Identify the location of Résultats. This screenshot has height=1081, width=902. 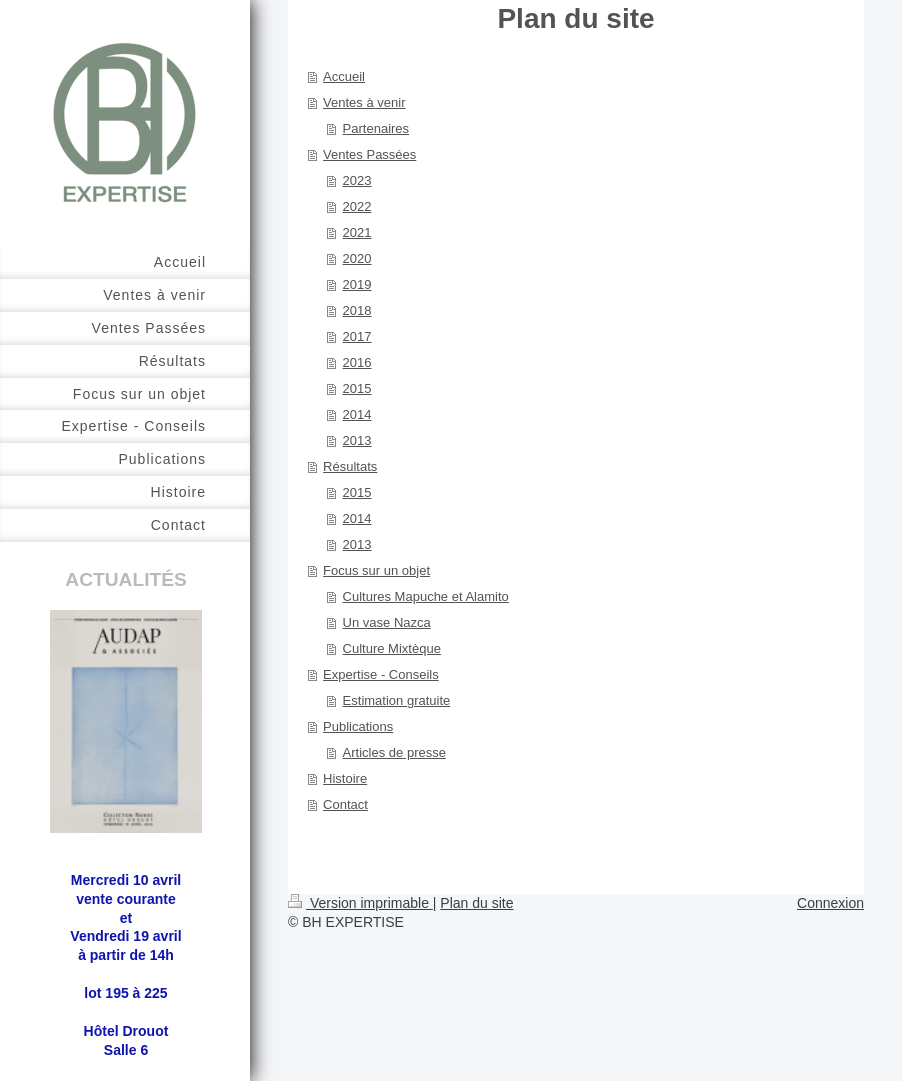
(350, 466).